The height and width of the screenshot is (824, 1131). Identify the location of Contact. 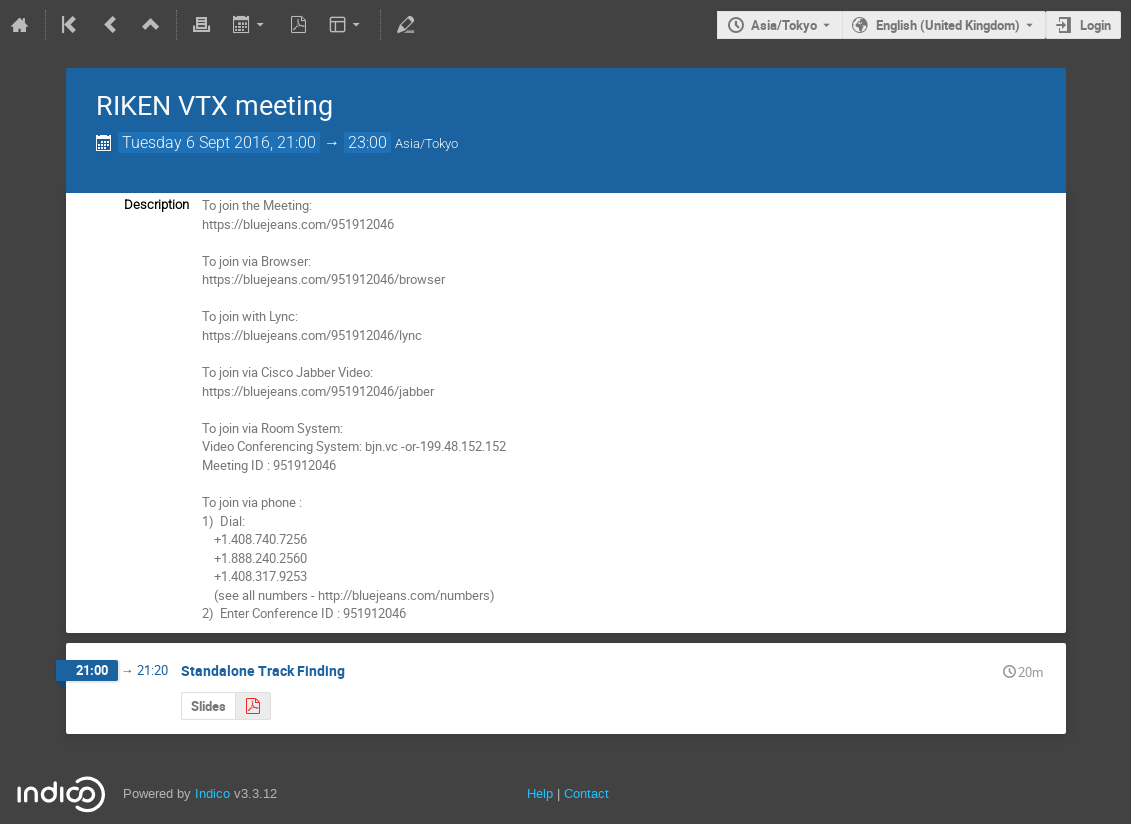
(586, 793).